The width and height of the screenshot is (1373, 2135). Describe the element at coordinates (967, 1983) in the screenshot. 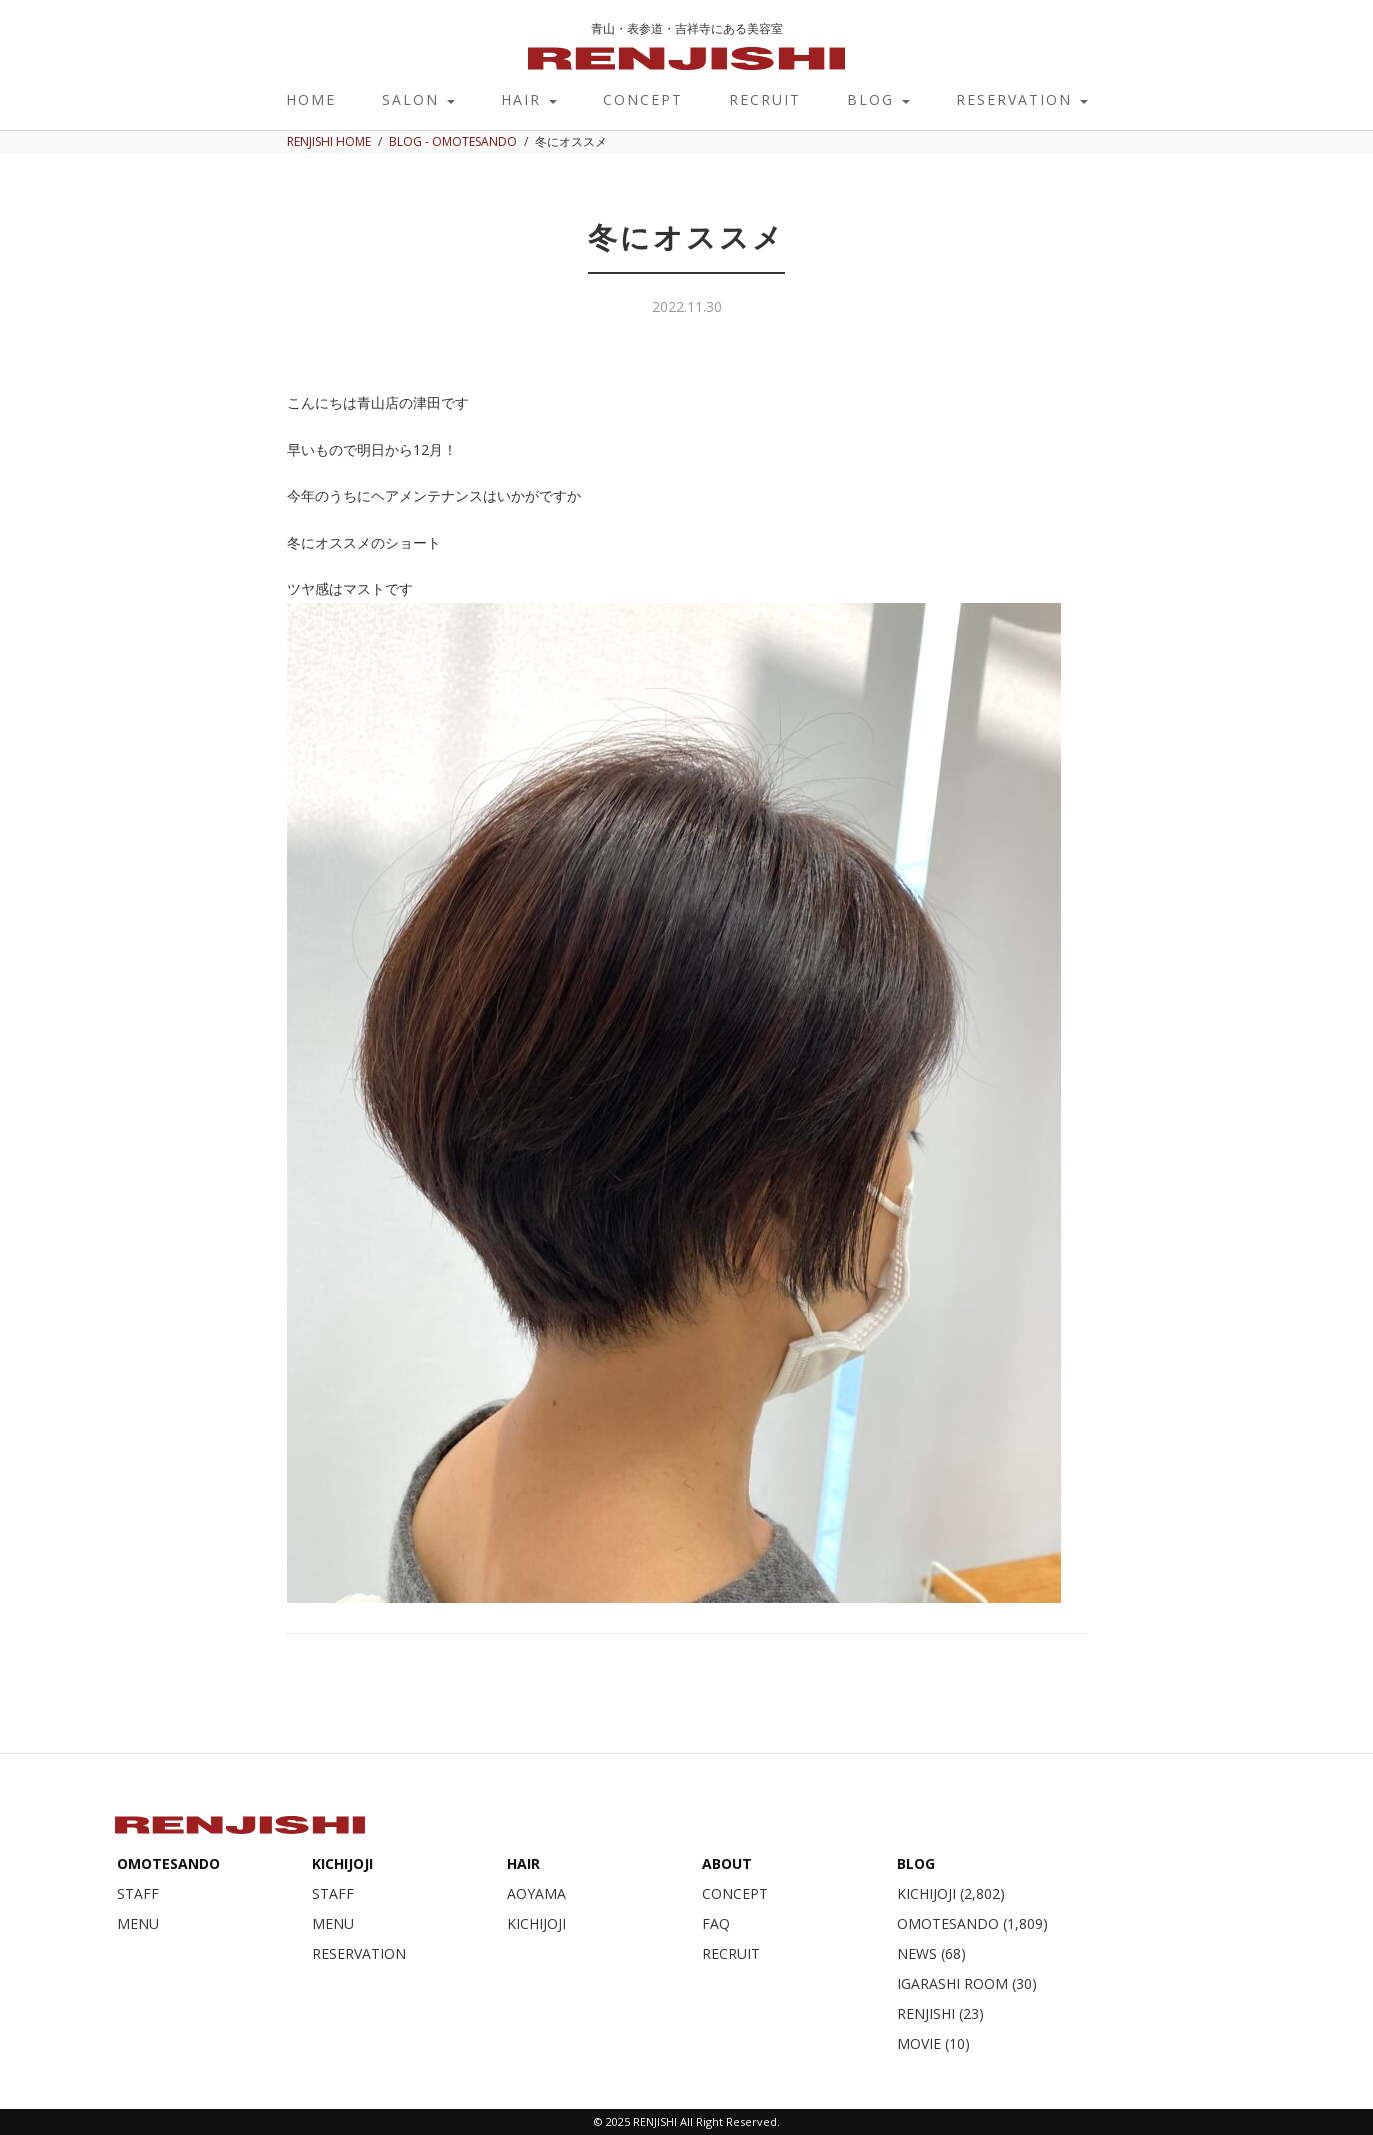

I see `IGARASHI ROOM (30)` at that location.